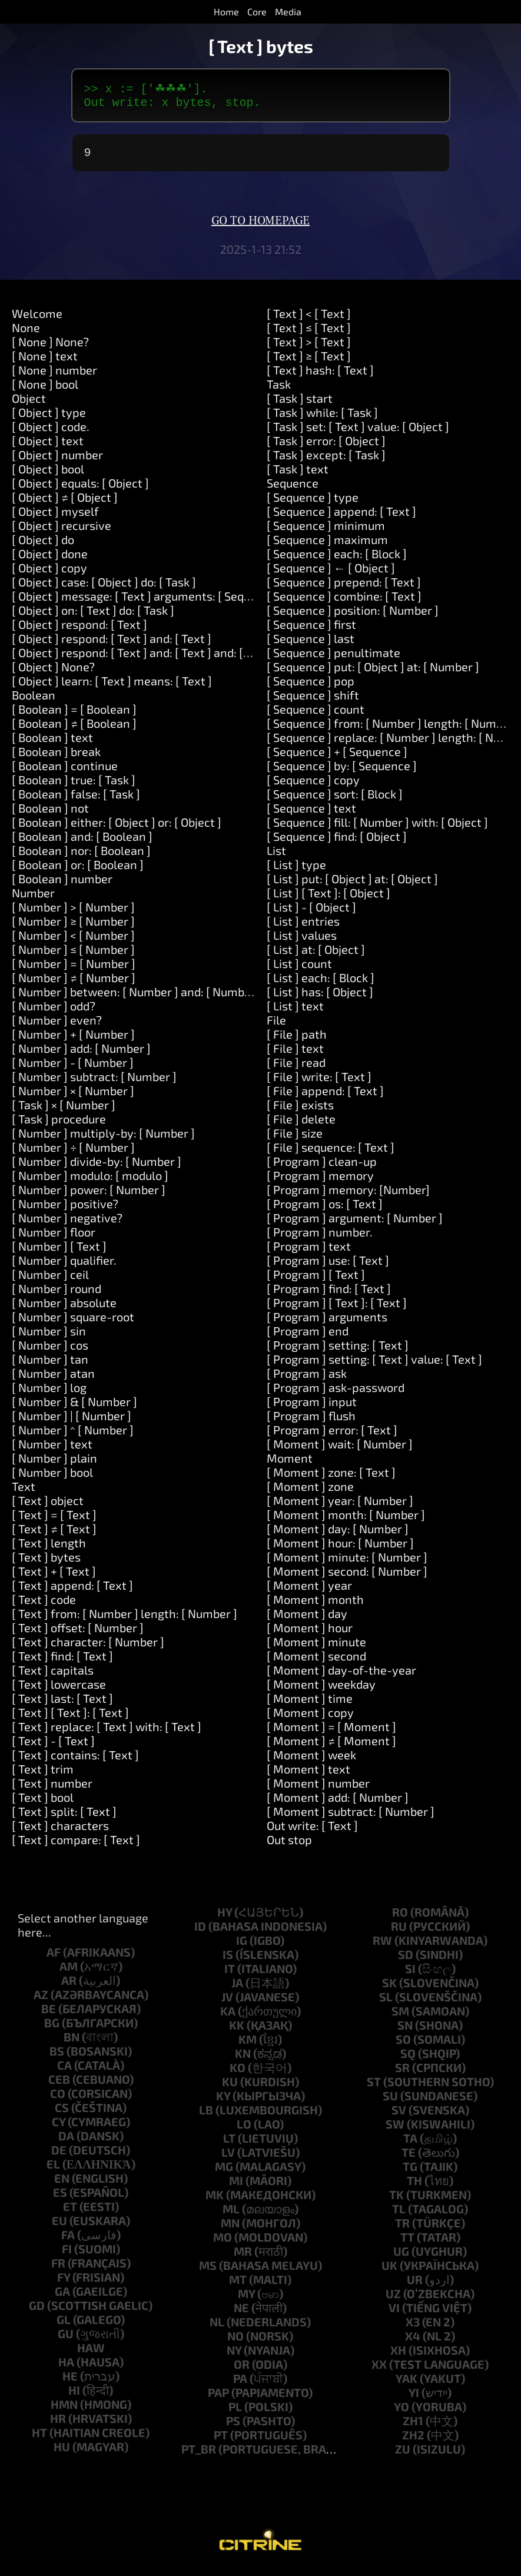 This screenshot has width=521, height=2576. What do you see at coordinates (237, 1988) in the screenshot?
I see `ja` at bounding box center [237, 1988].